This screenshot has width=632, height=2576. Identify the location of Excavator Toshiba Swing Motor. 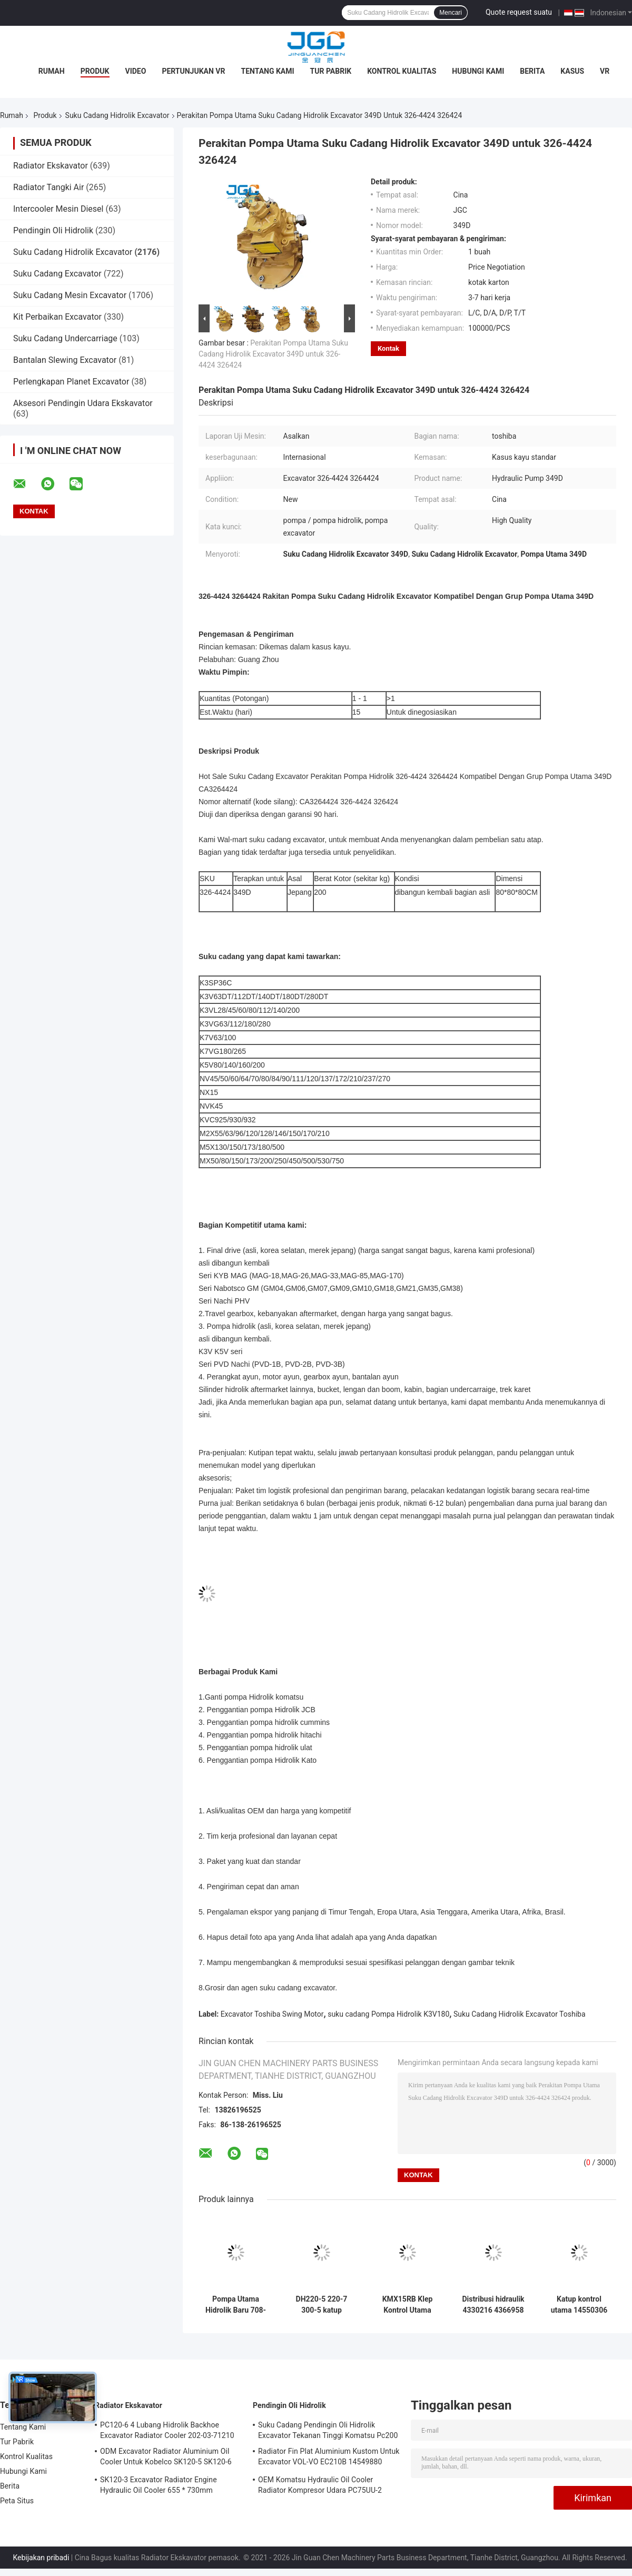
(272, 2014).